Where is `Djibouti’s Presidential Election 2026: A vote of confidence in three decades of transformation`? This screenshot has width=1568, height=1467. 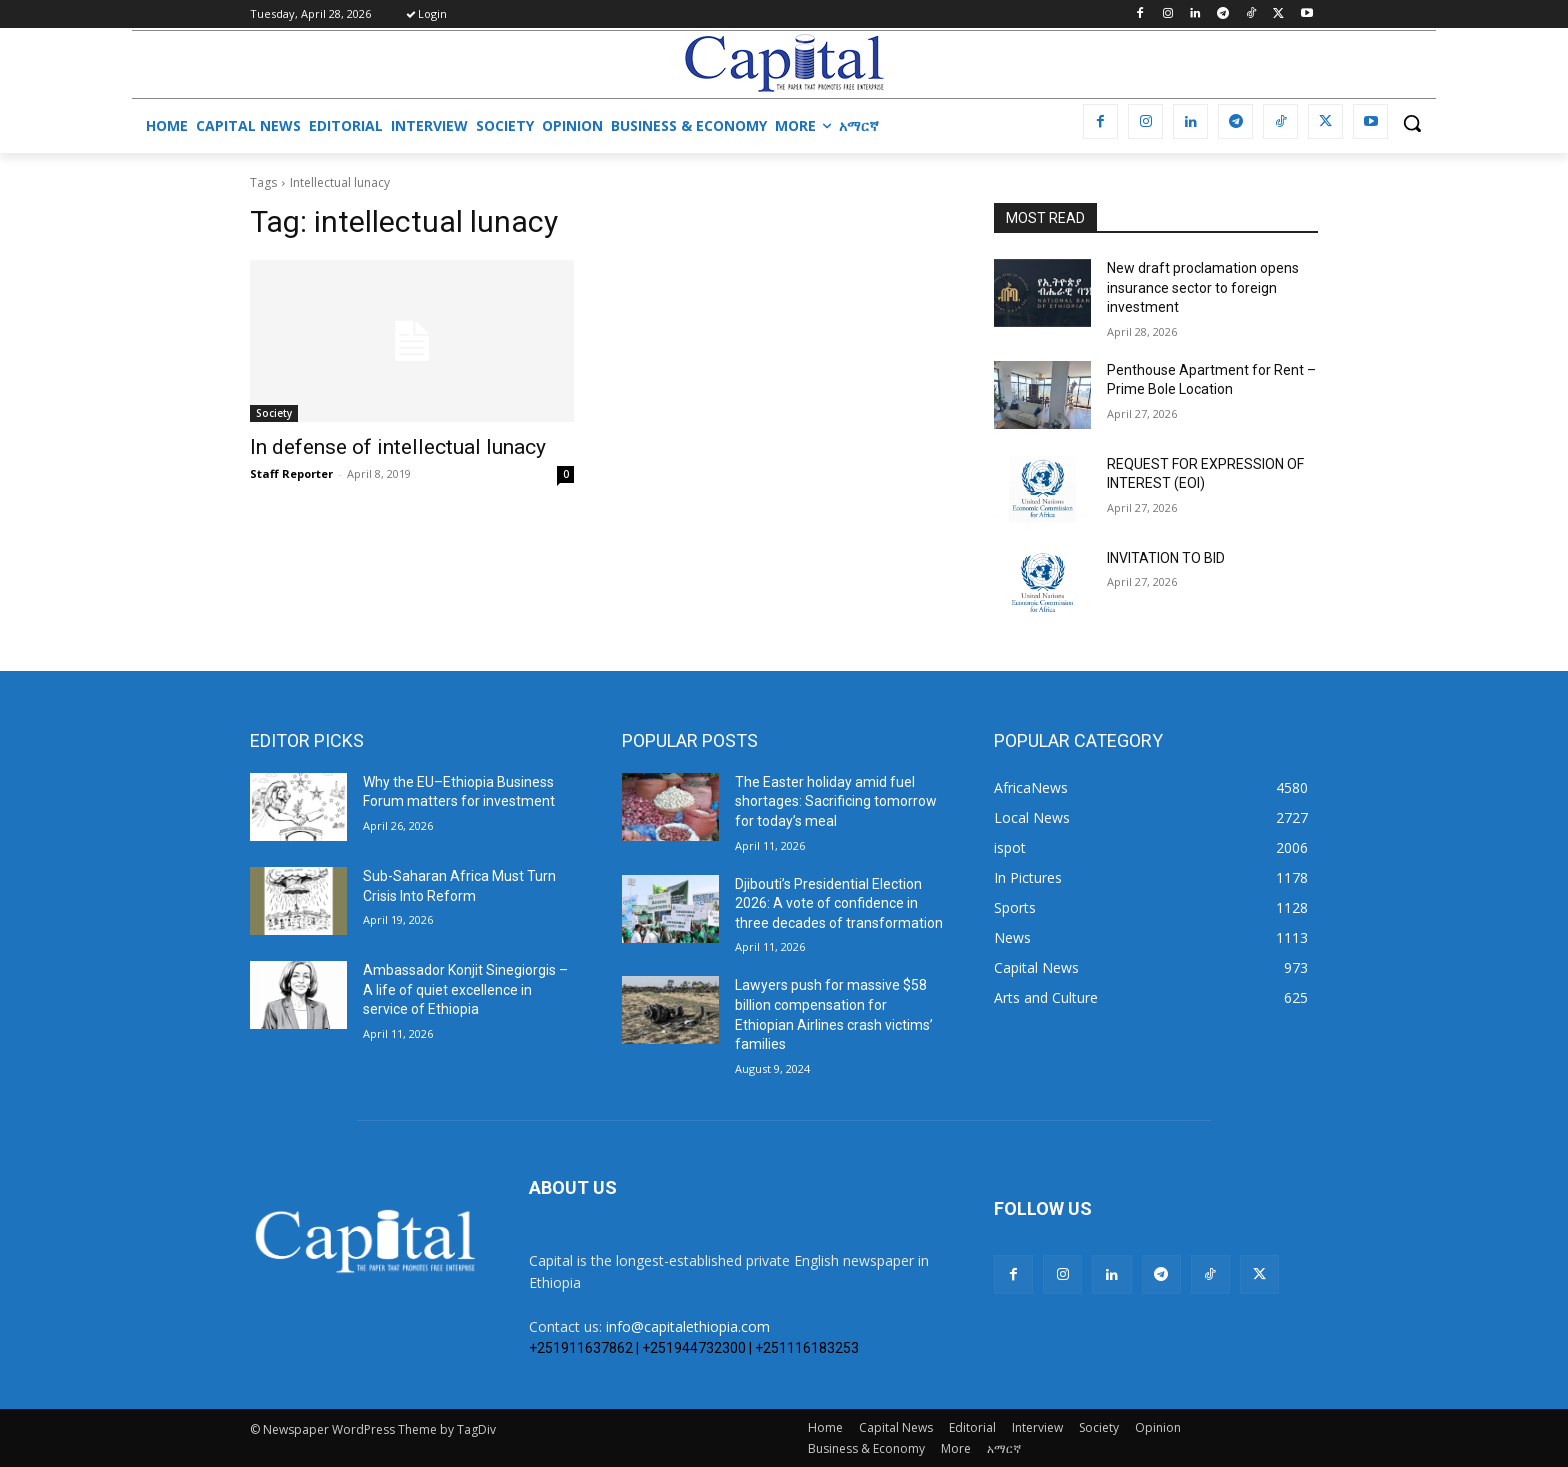 Djibouti’s Presidential Election 2026: A vote of confidence in three decades of transformation is located at coordinates (839, 903).